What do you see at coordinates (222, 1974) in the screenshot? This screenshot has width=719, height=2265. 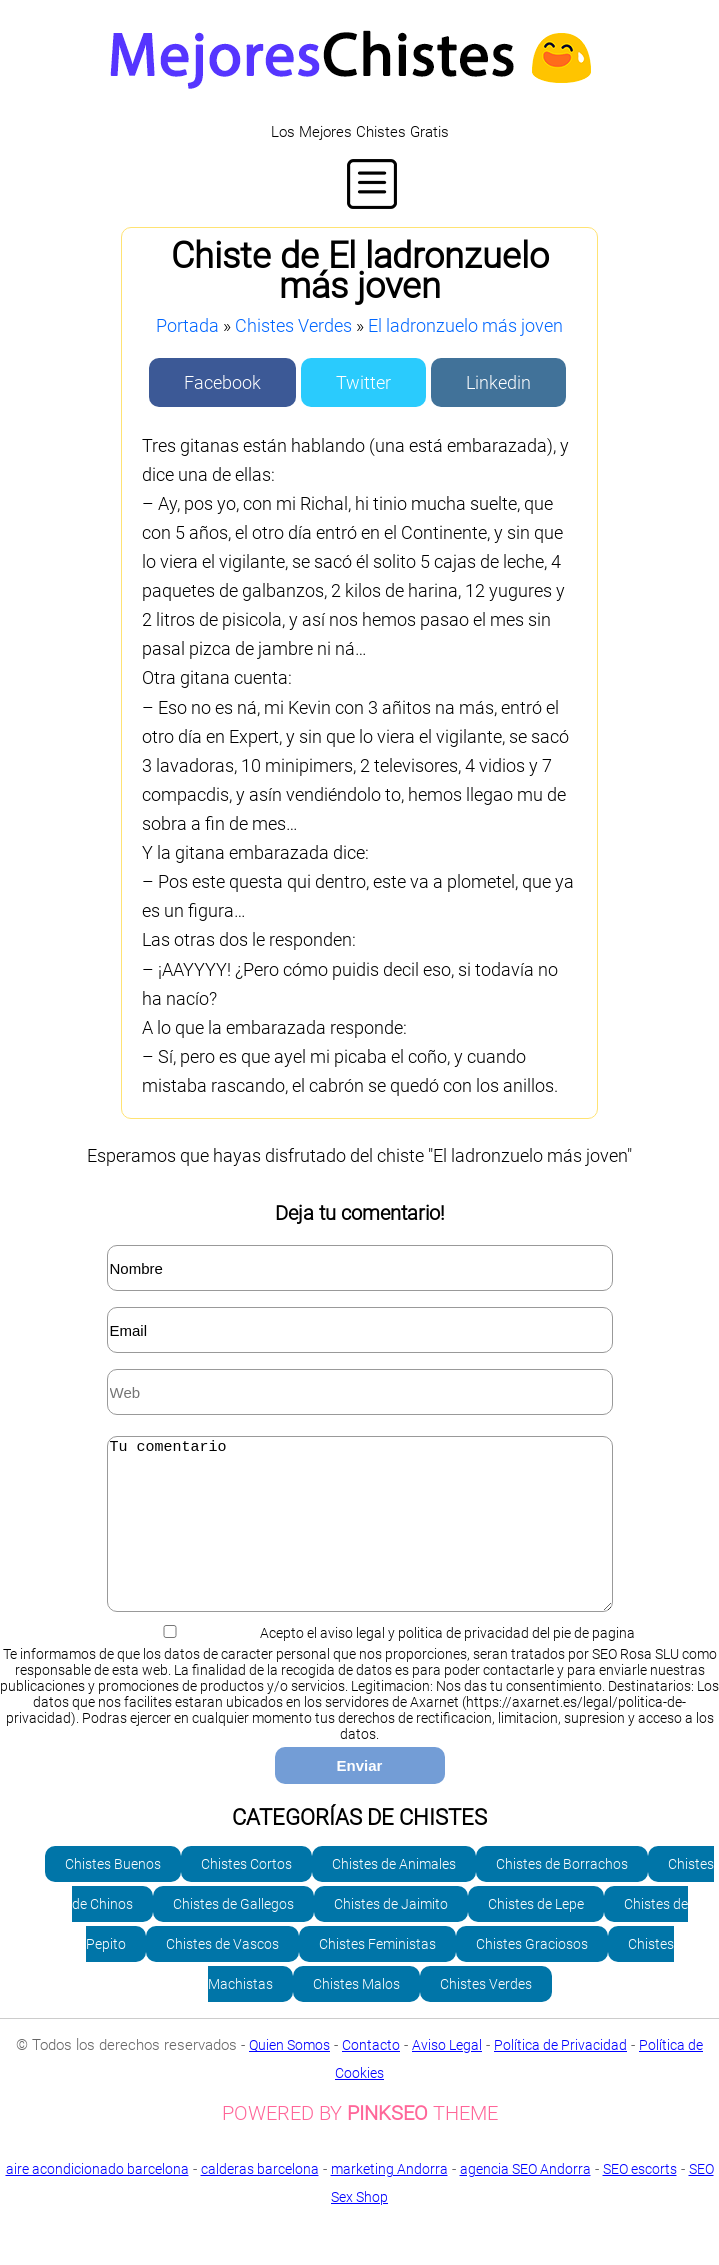 I see `Chistes de Vascos` at bounding box center [222, 1974].